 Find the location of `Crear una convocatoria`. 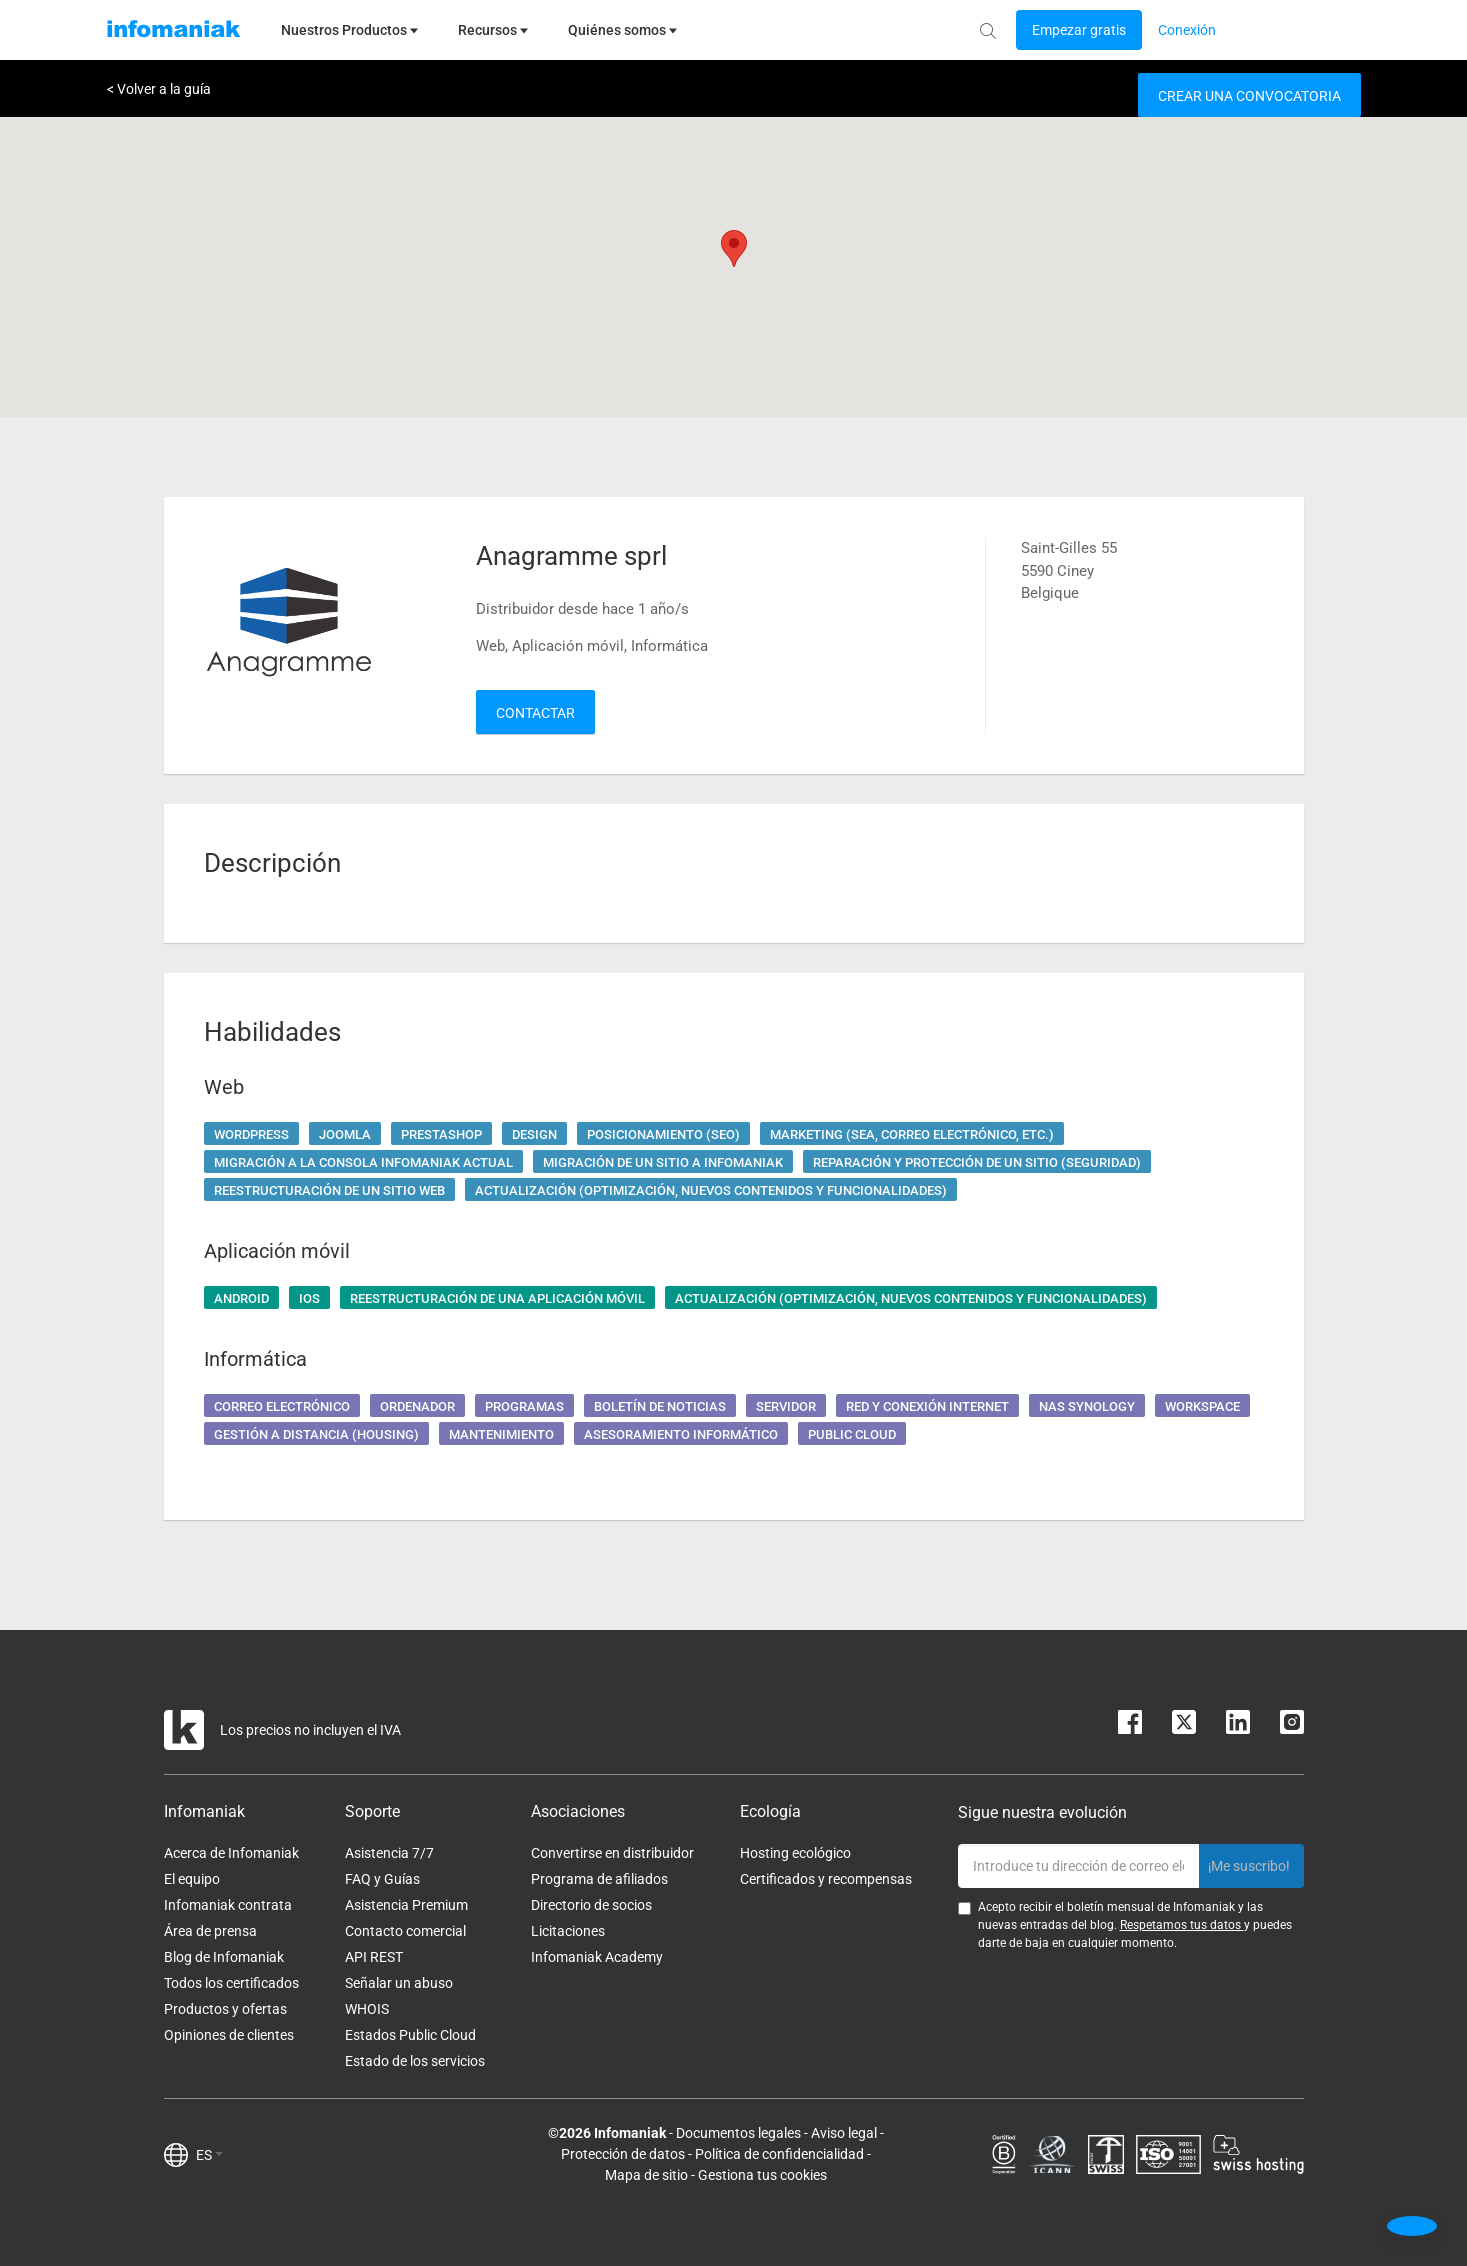

Crear una convocatoria is located at coordinates (1249, 96).